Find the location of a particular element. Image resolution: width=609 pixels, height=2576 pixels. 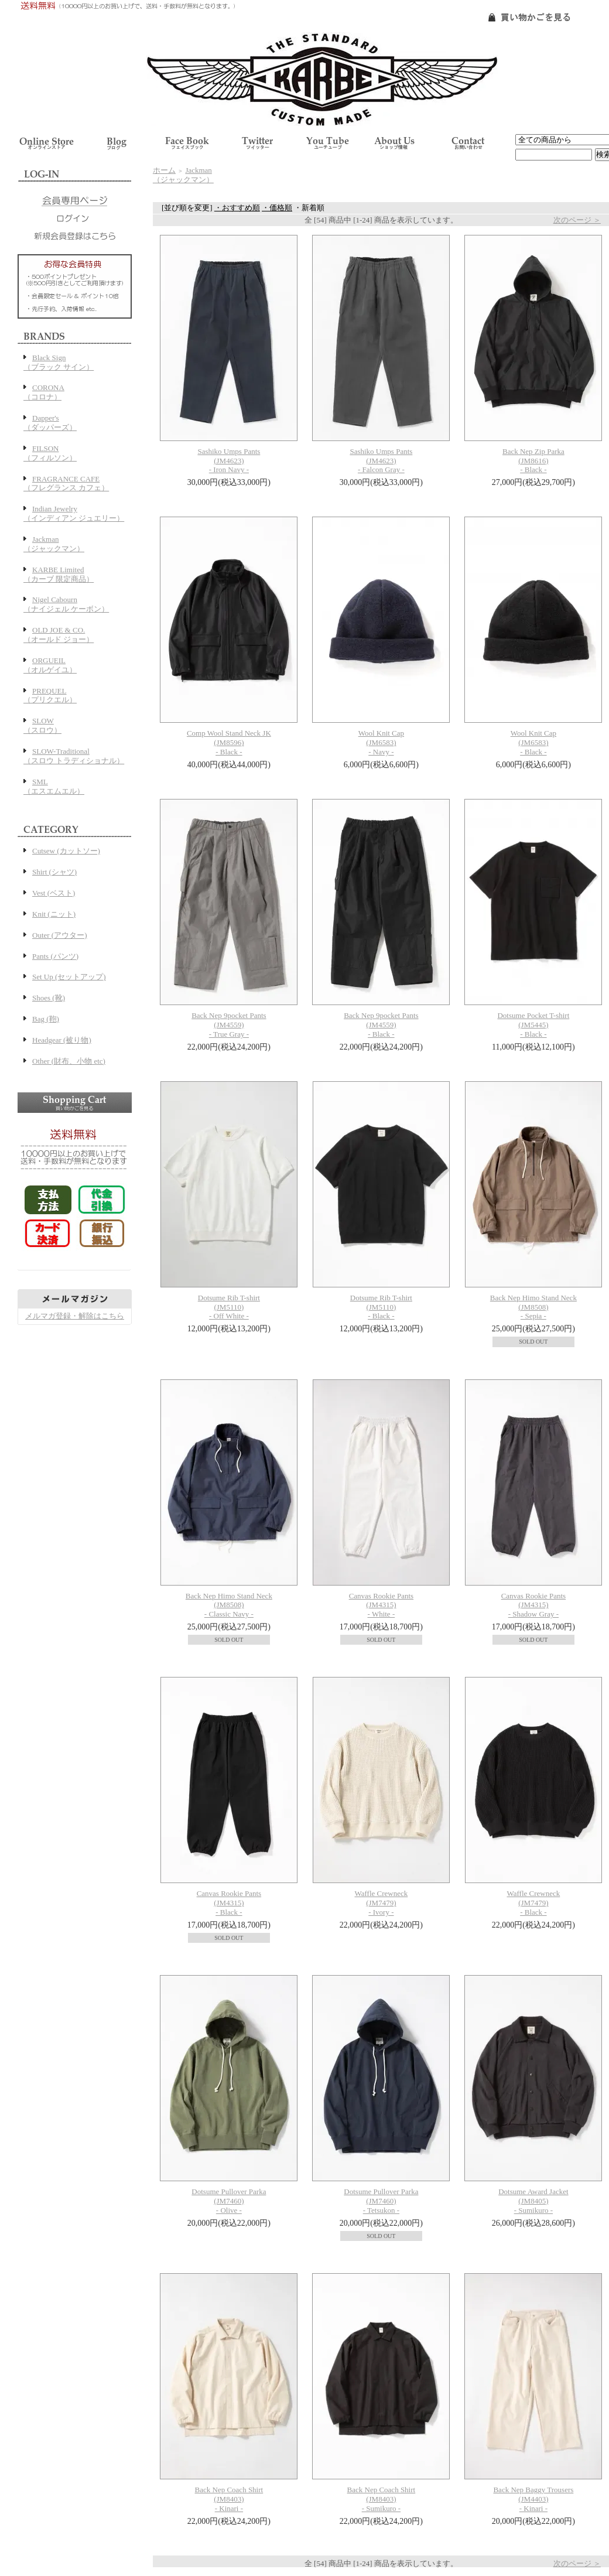

Canvas Rookie Pants(JM4315)- Shadow Gray - is located at coordinates (533, 1605).